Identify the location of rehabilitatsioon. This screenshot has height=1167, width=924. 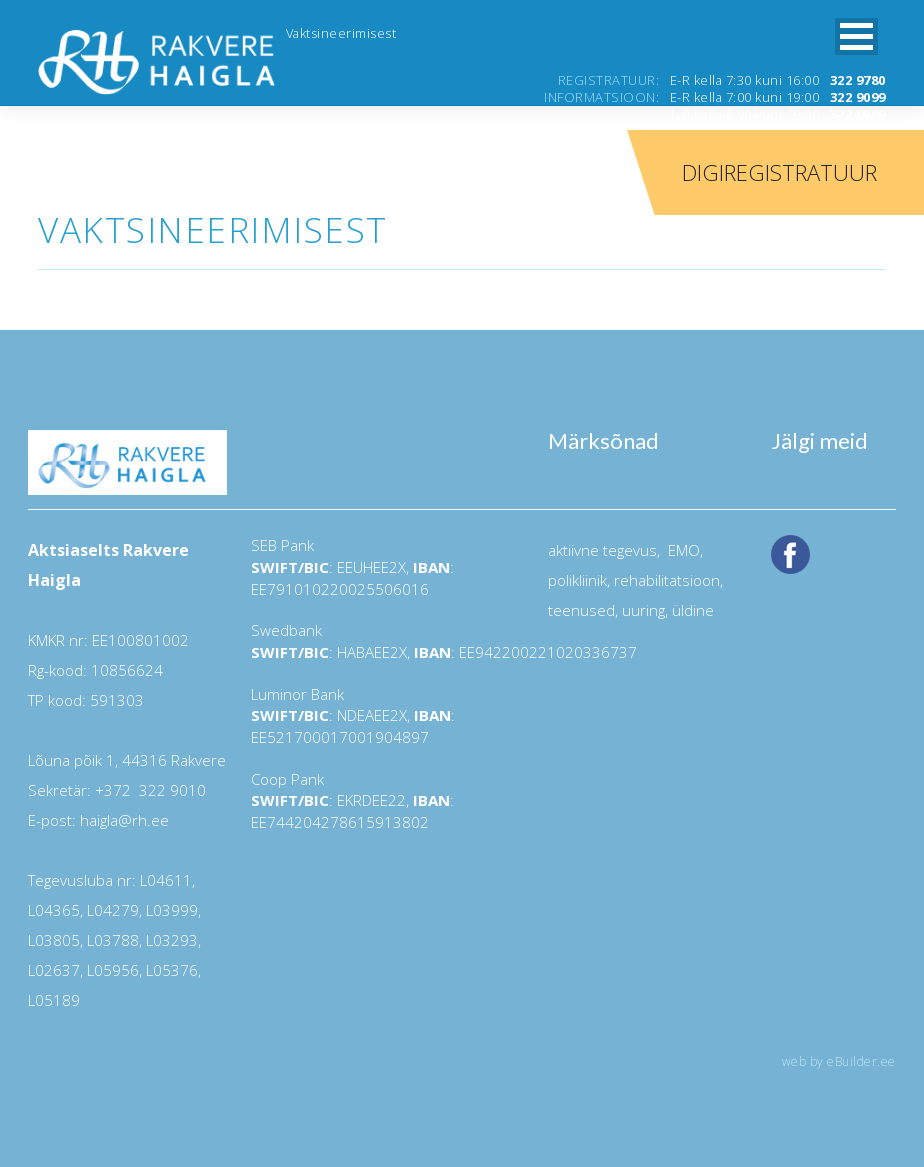
(667, 580).